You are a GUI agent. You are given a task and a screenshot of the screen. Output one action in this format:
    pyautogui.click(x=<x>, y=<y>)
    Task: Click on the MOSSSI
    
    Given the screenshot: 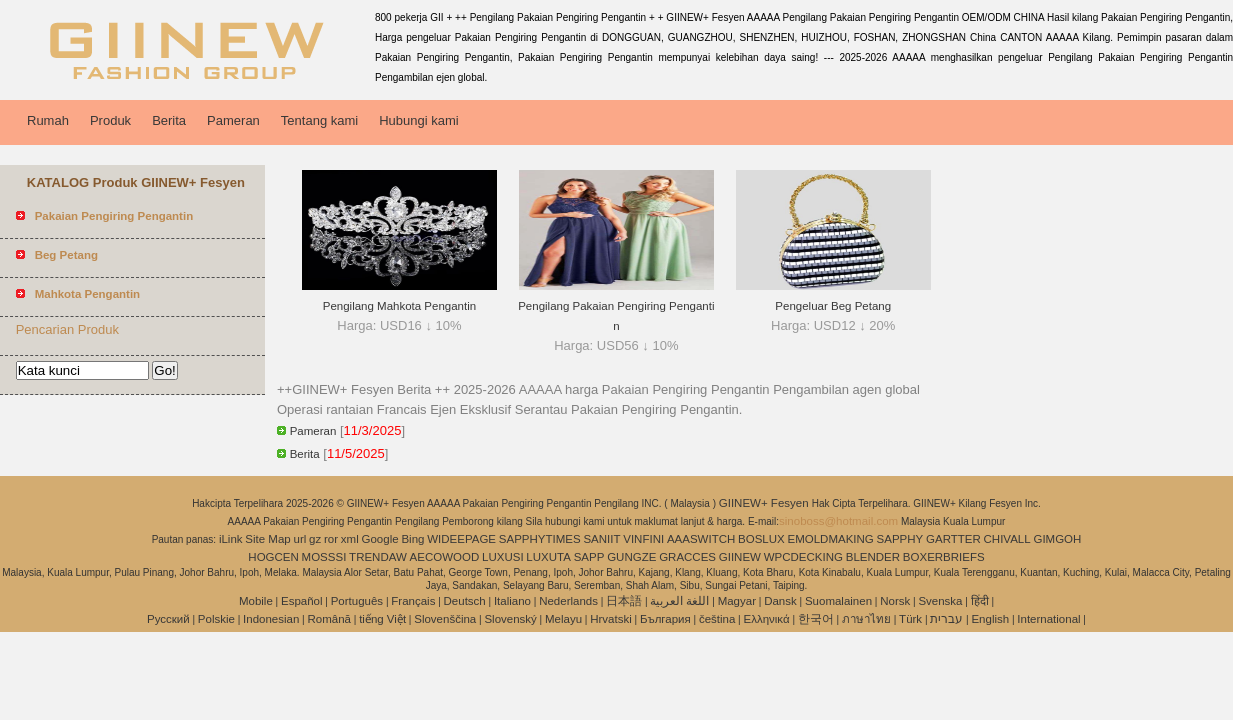 What is the action you would take?
    pyautogui.click(x=324, y=557)
    